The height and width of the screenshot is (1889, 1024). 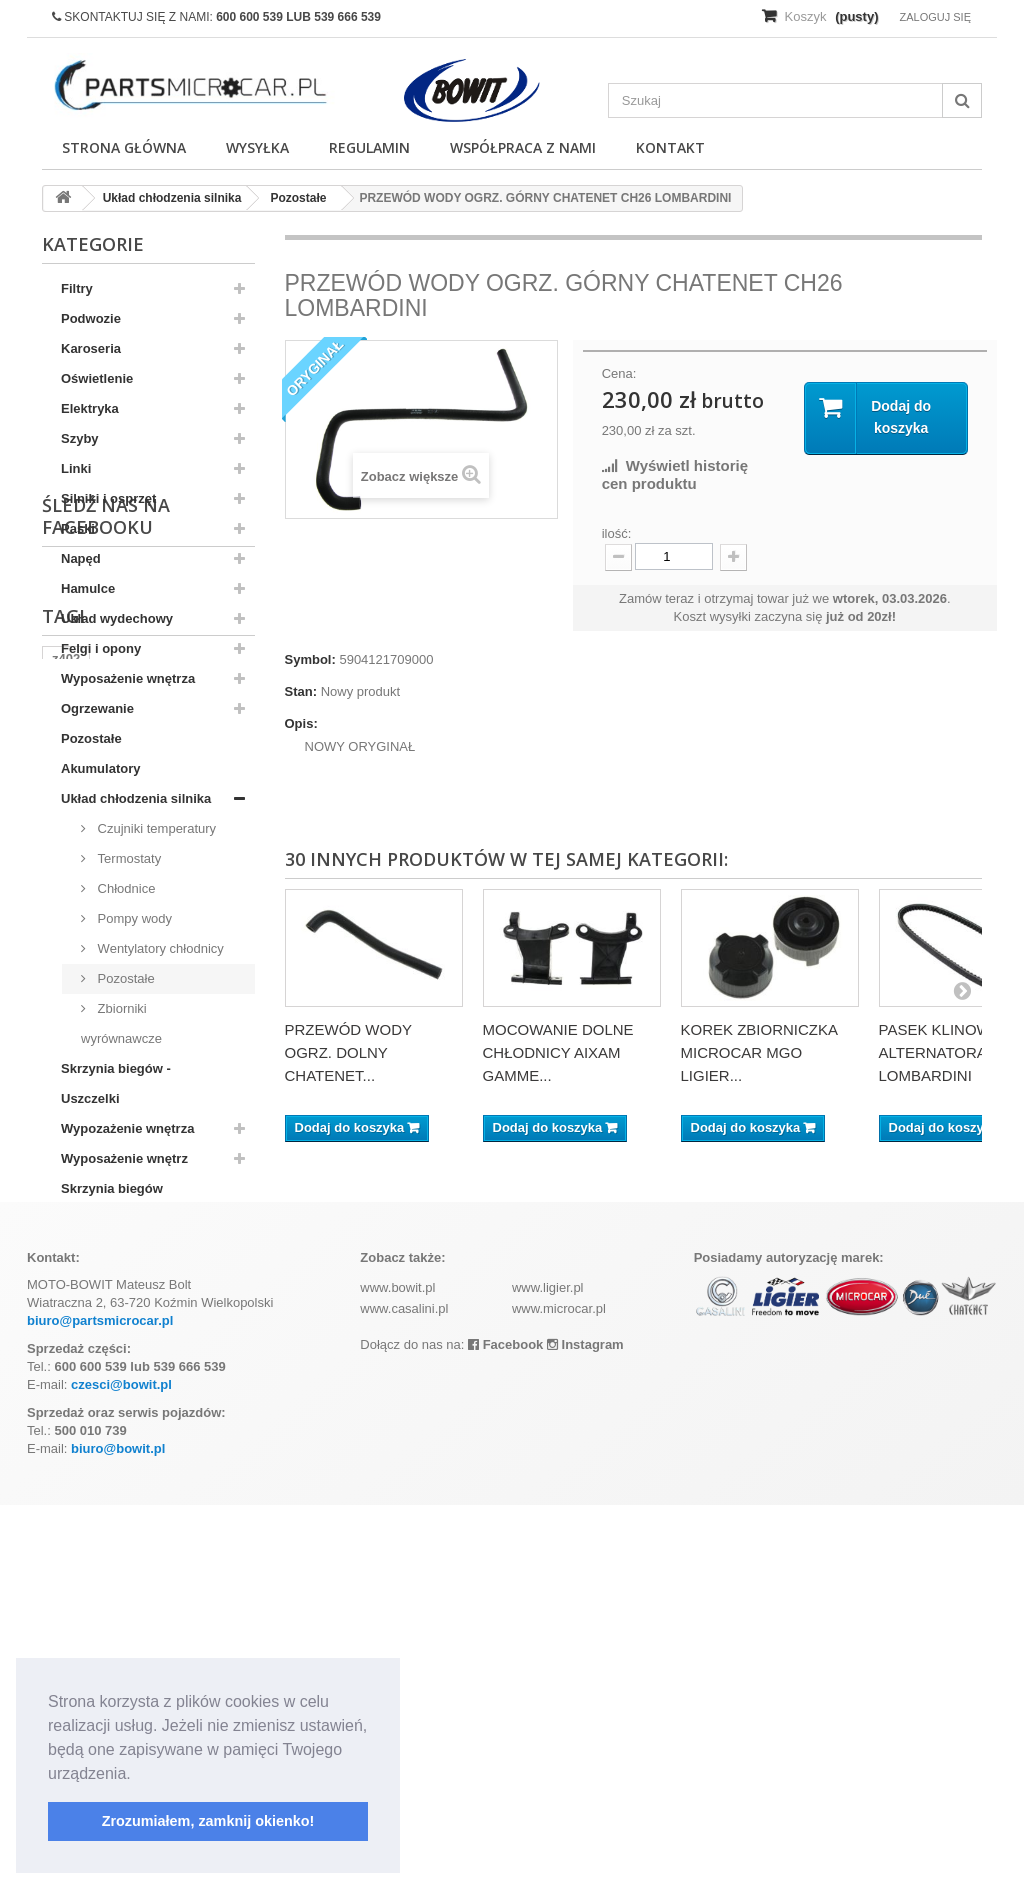 I want to click on Wypozażenie wnętrza, so click(x=127, y=1128).